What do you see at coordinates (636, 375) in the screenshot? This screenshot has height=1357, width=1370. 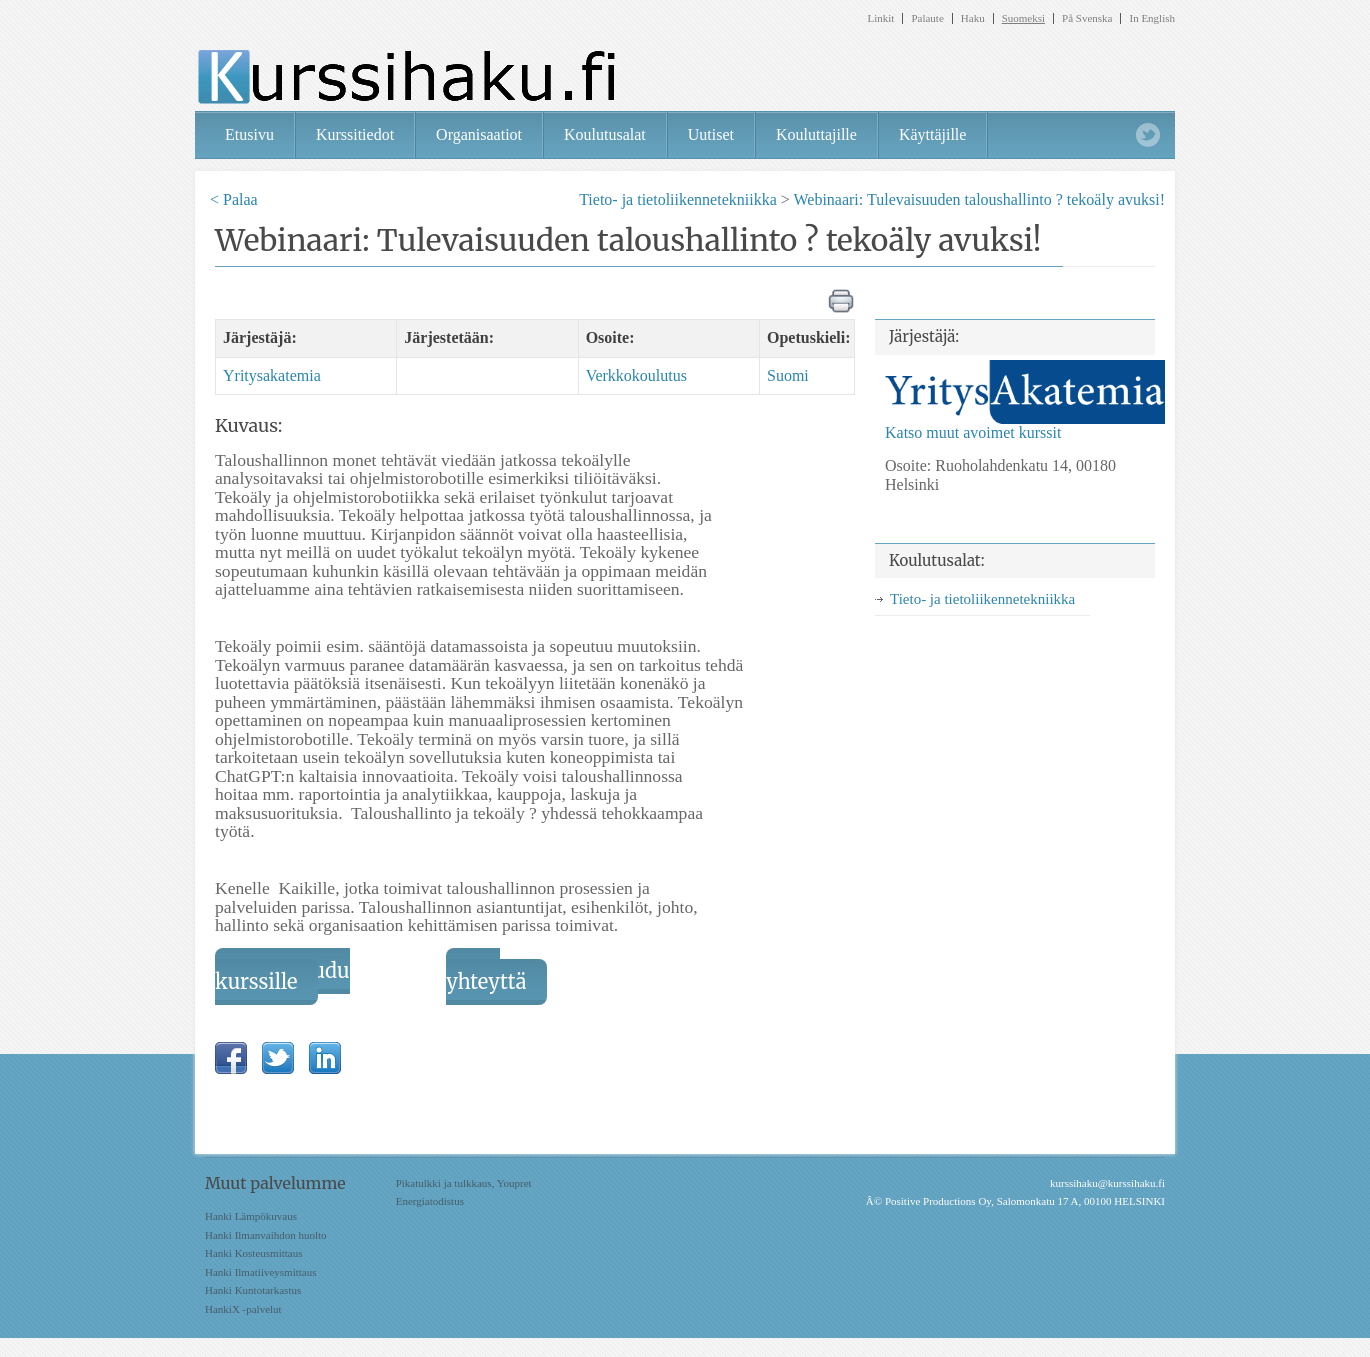 I see `Verkkokoulutus` at bounding box center [636, 375].